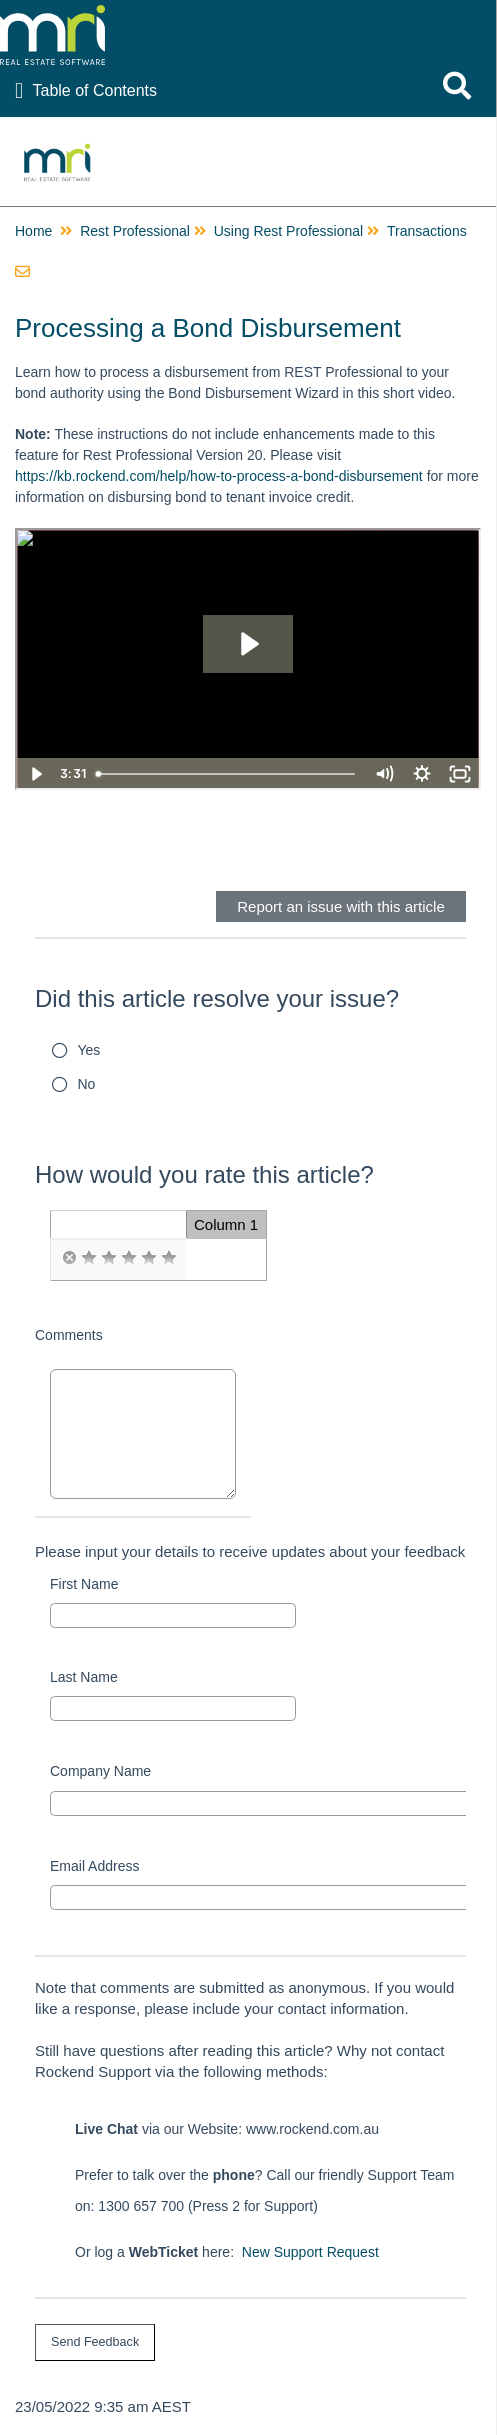 The height and width of the screenshot is (2435, 497). Describe the element at coordinates (89, 1050) in the screenshot. I see `Yes` at that location.